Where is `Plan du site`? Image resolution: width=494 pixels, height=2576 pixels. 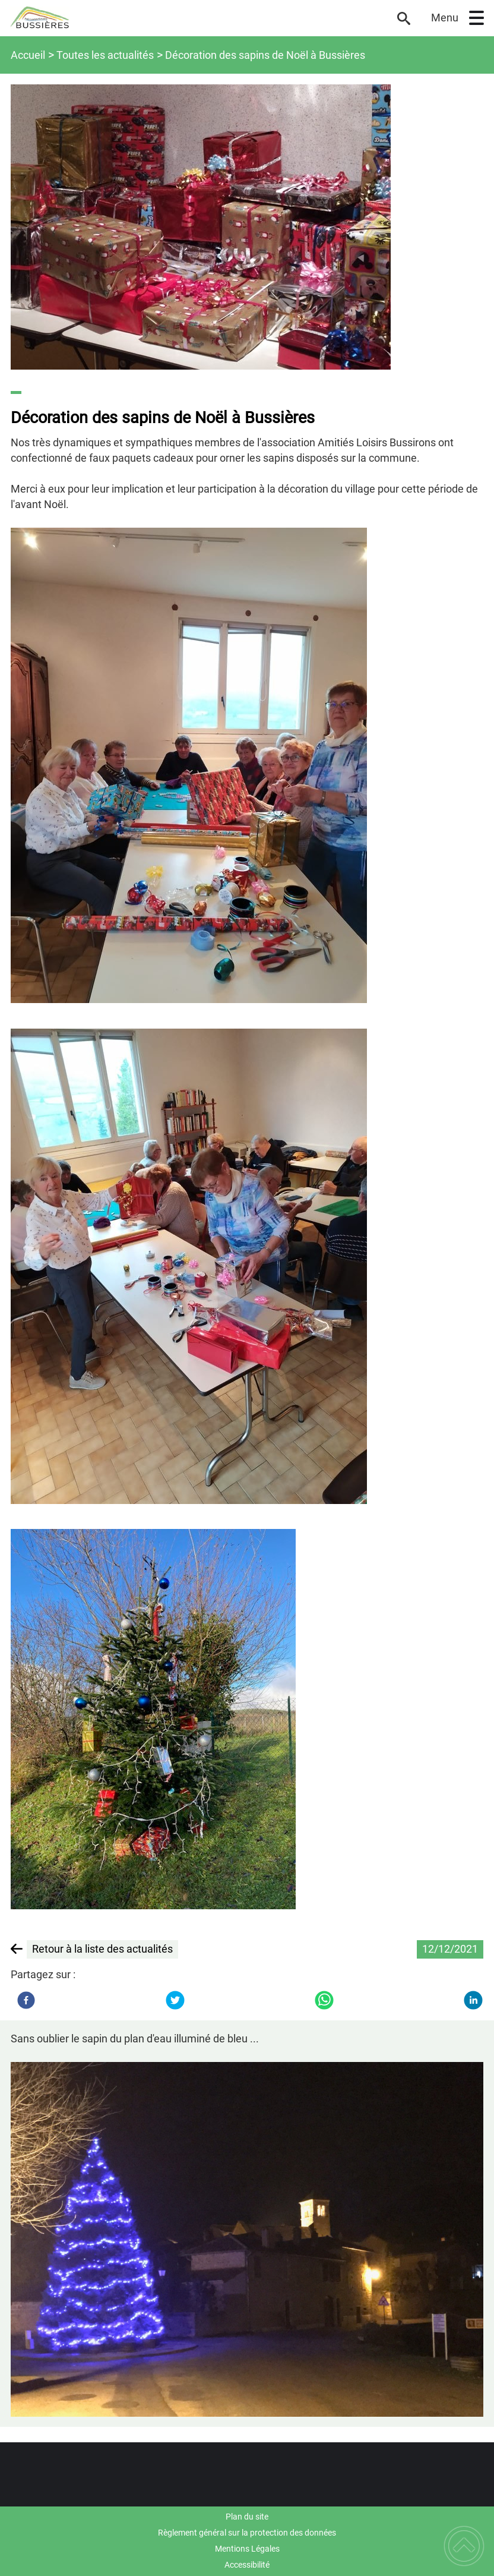
Plan du site is located at coordinates (247, 2516).